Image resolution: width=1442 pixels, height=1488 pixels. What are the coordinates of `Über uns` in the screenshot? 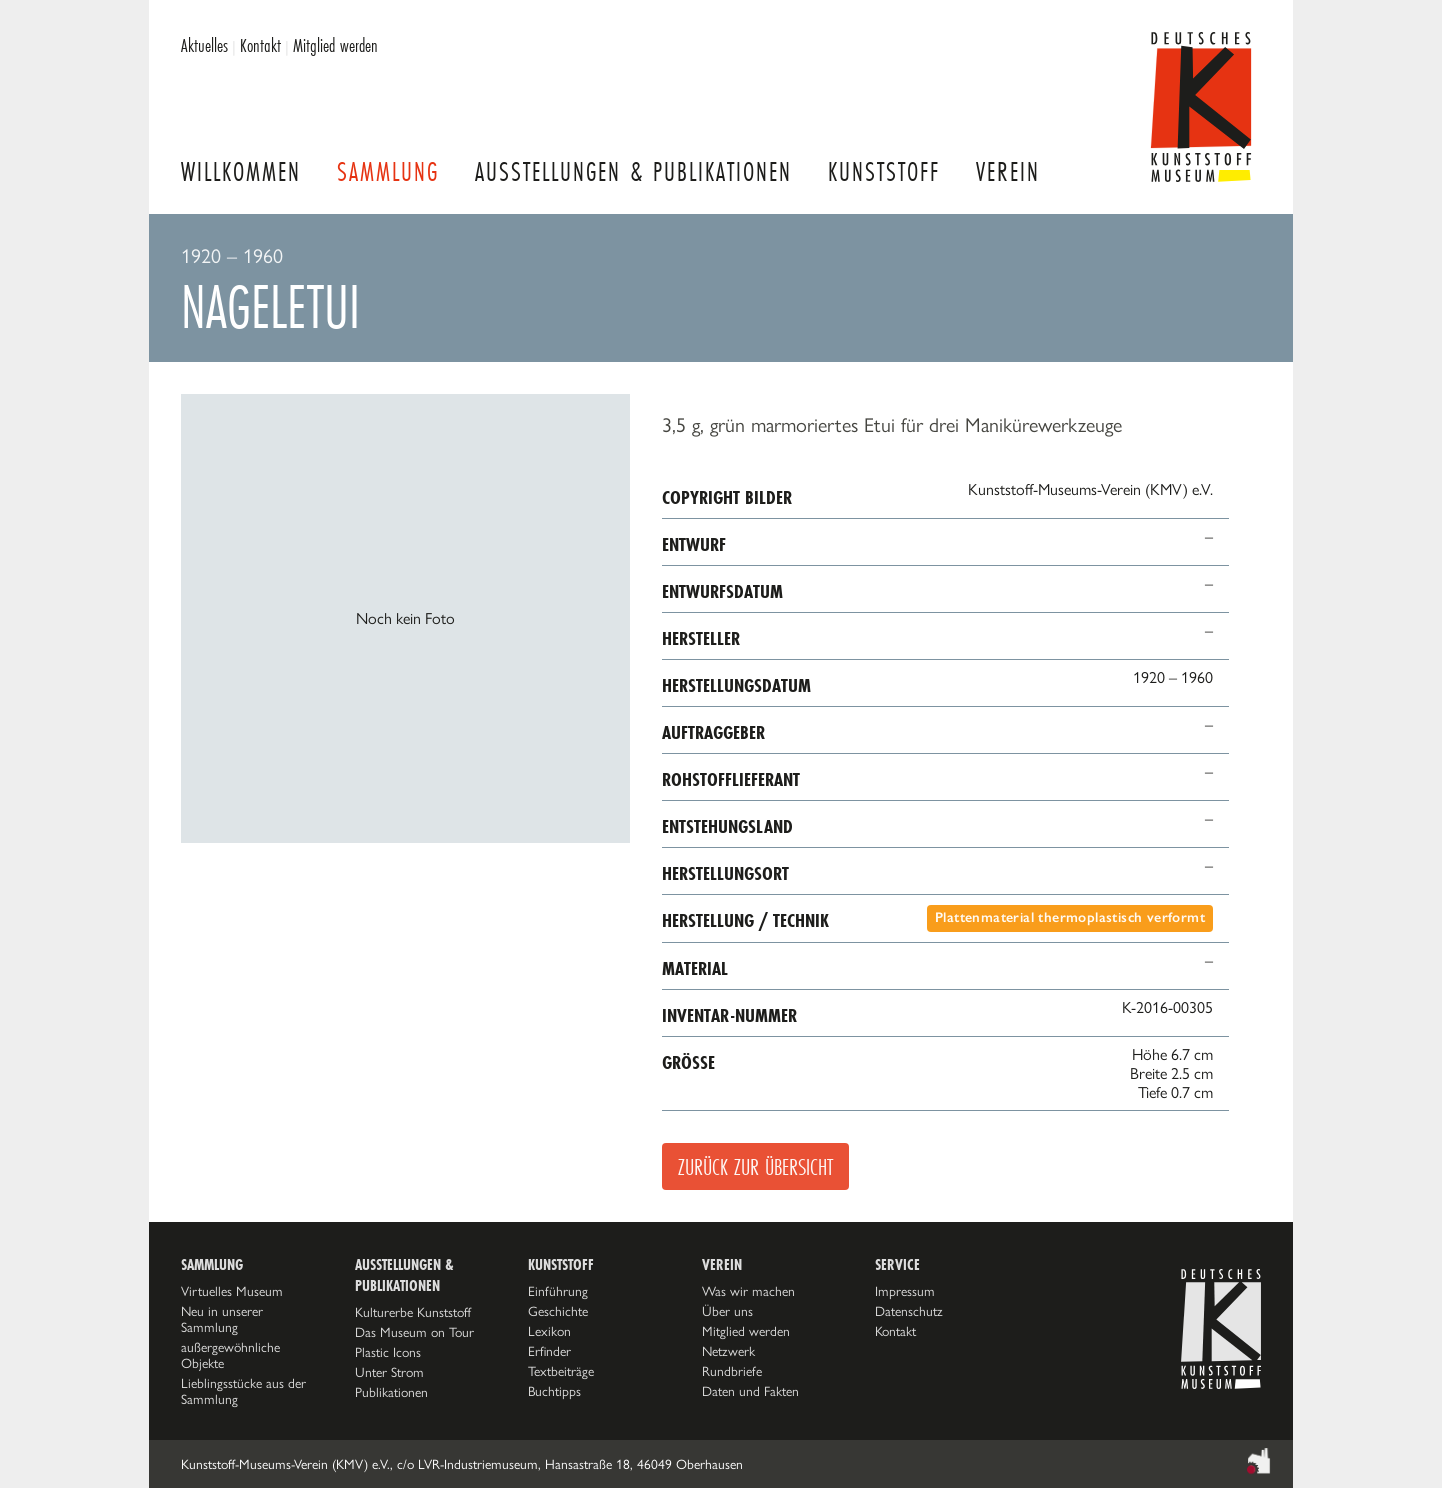 It's located at (727, 1311).